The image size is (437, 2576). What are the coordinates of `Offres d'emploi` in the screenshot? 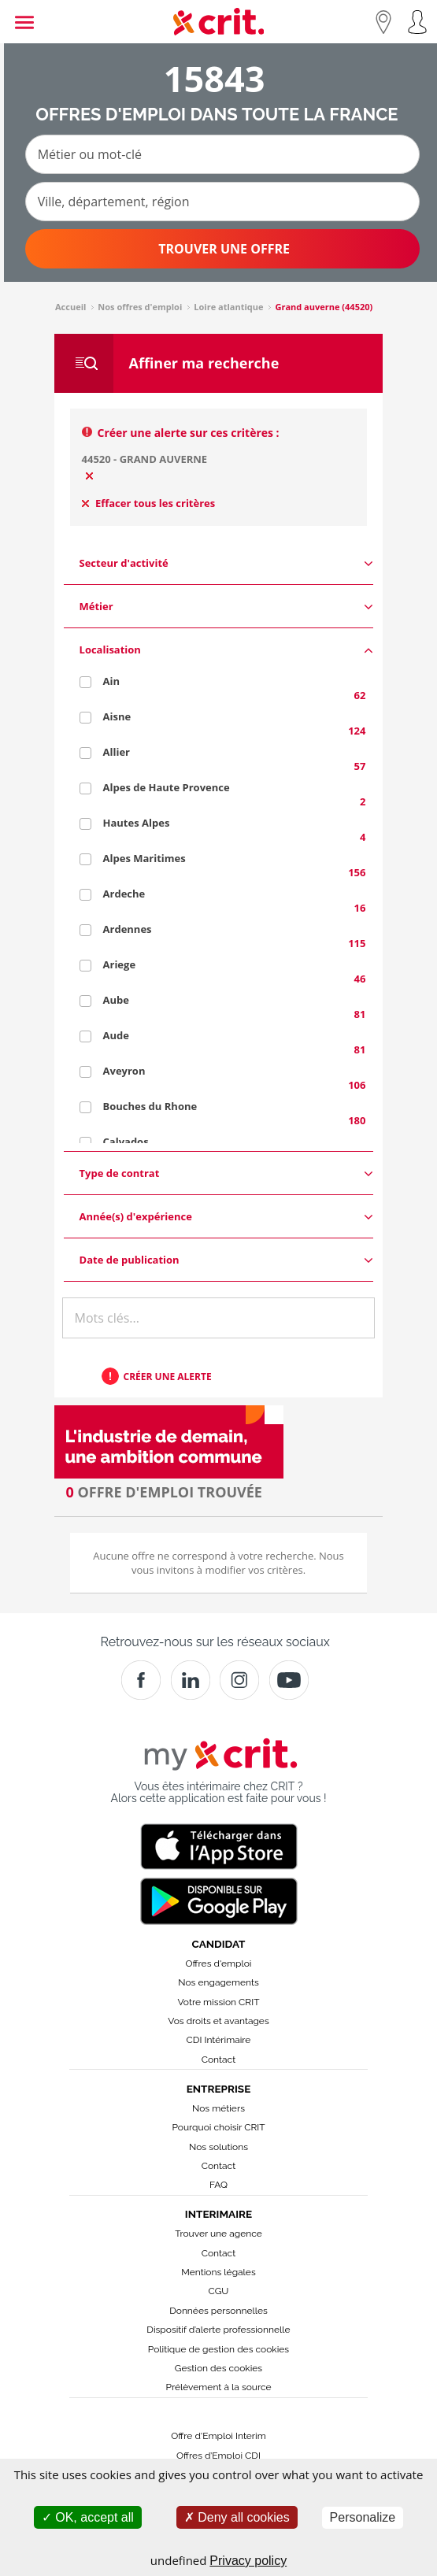 It's located at (219, 1963).